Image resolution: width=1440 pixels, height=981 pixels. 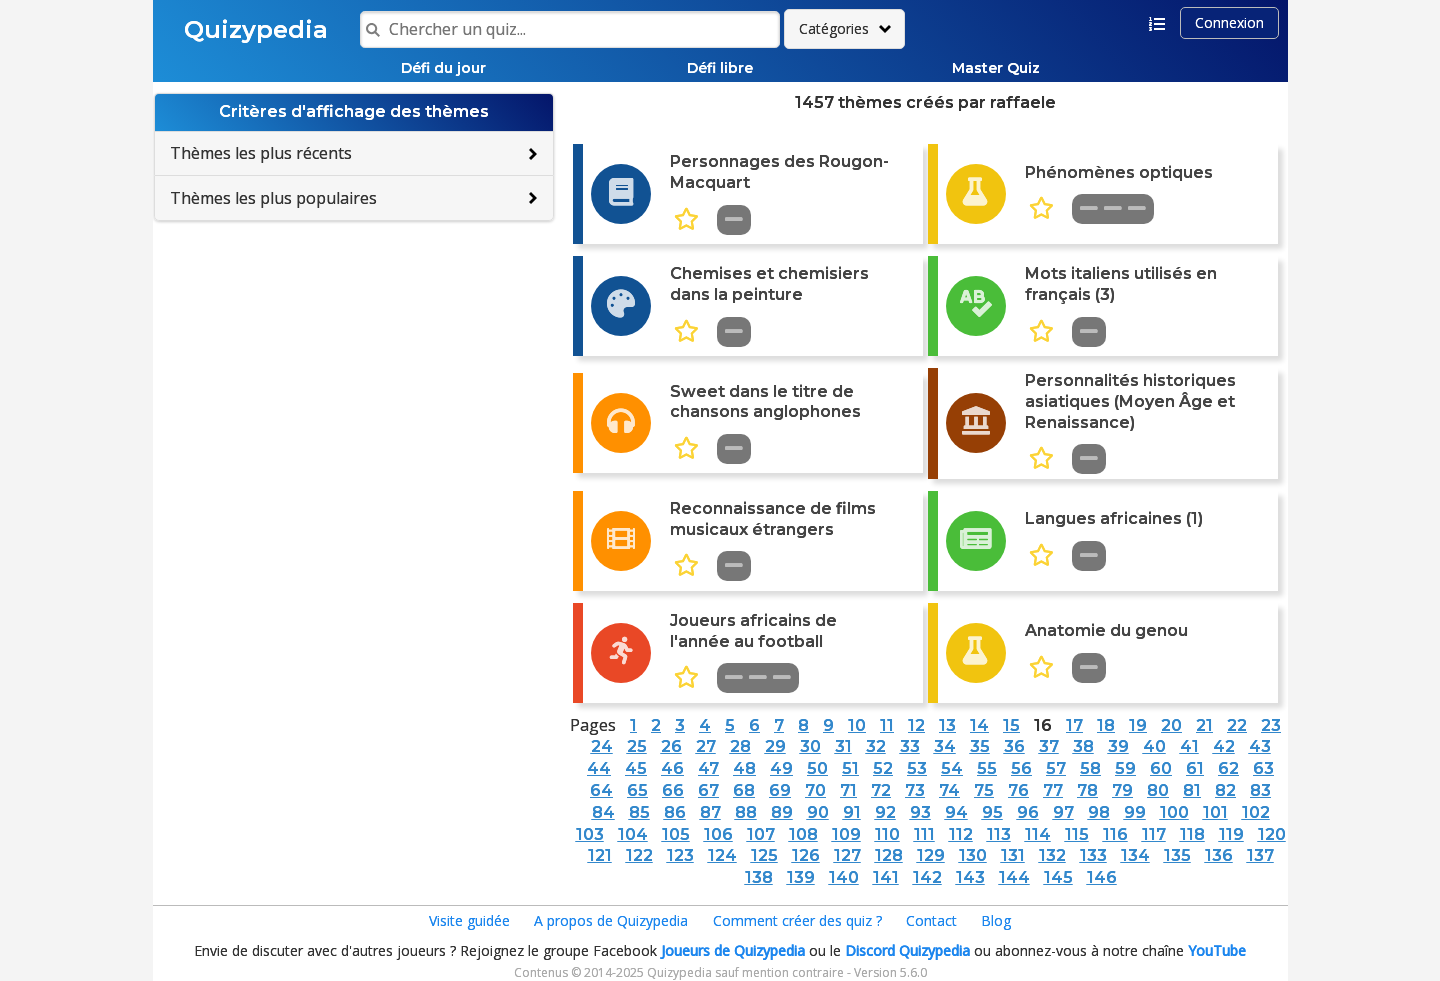 I want to click on 66, so click(x=673, y=790).